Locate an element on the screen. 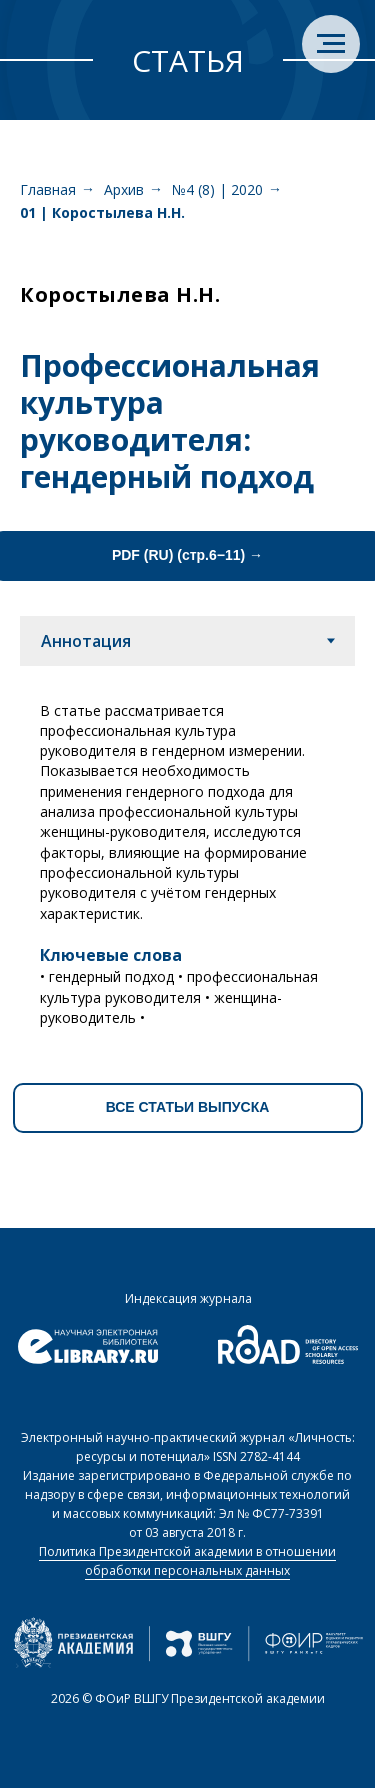 The image size is (375, 1788). 01 | Коростылева Н.Н. is located at coordinates (102, 212).